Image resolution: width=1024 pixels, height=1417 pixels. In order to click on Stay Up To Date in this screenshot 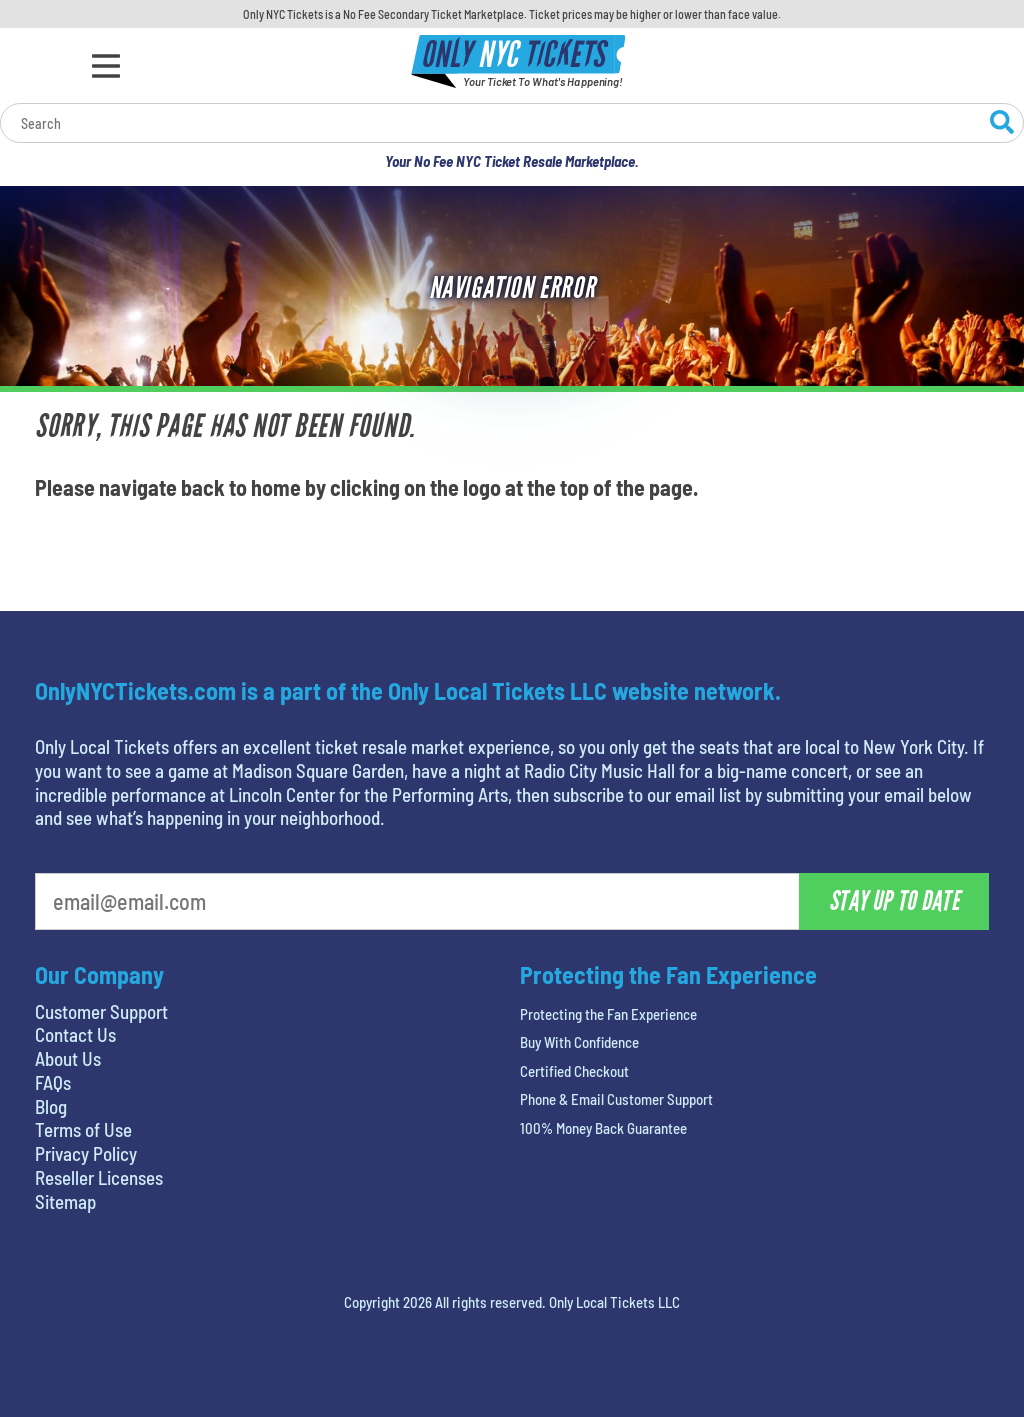, I will do `click(894, 901)`.